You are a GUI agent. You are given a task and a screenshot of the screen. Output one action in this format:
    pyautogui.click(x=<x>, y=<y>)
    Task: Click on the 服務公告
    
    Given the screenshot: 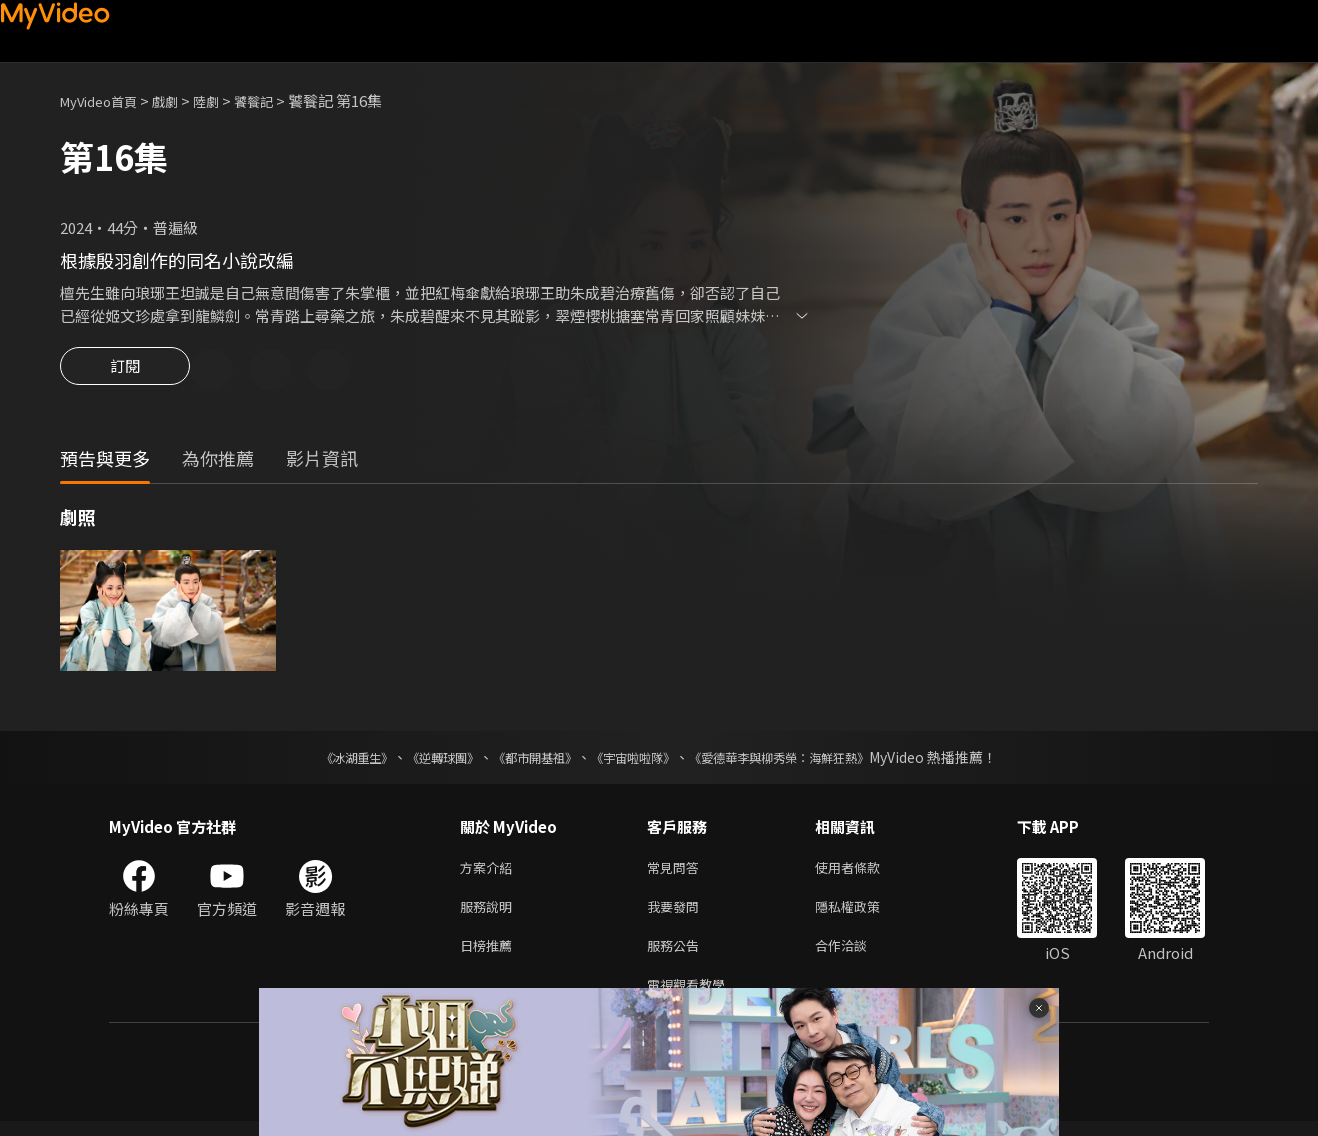 What is the action you would take?
    pyautogui.click(x=677, y=955)
    